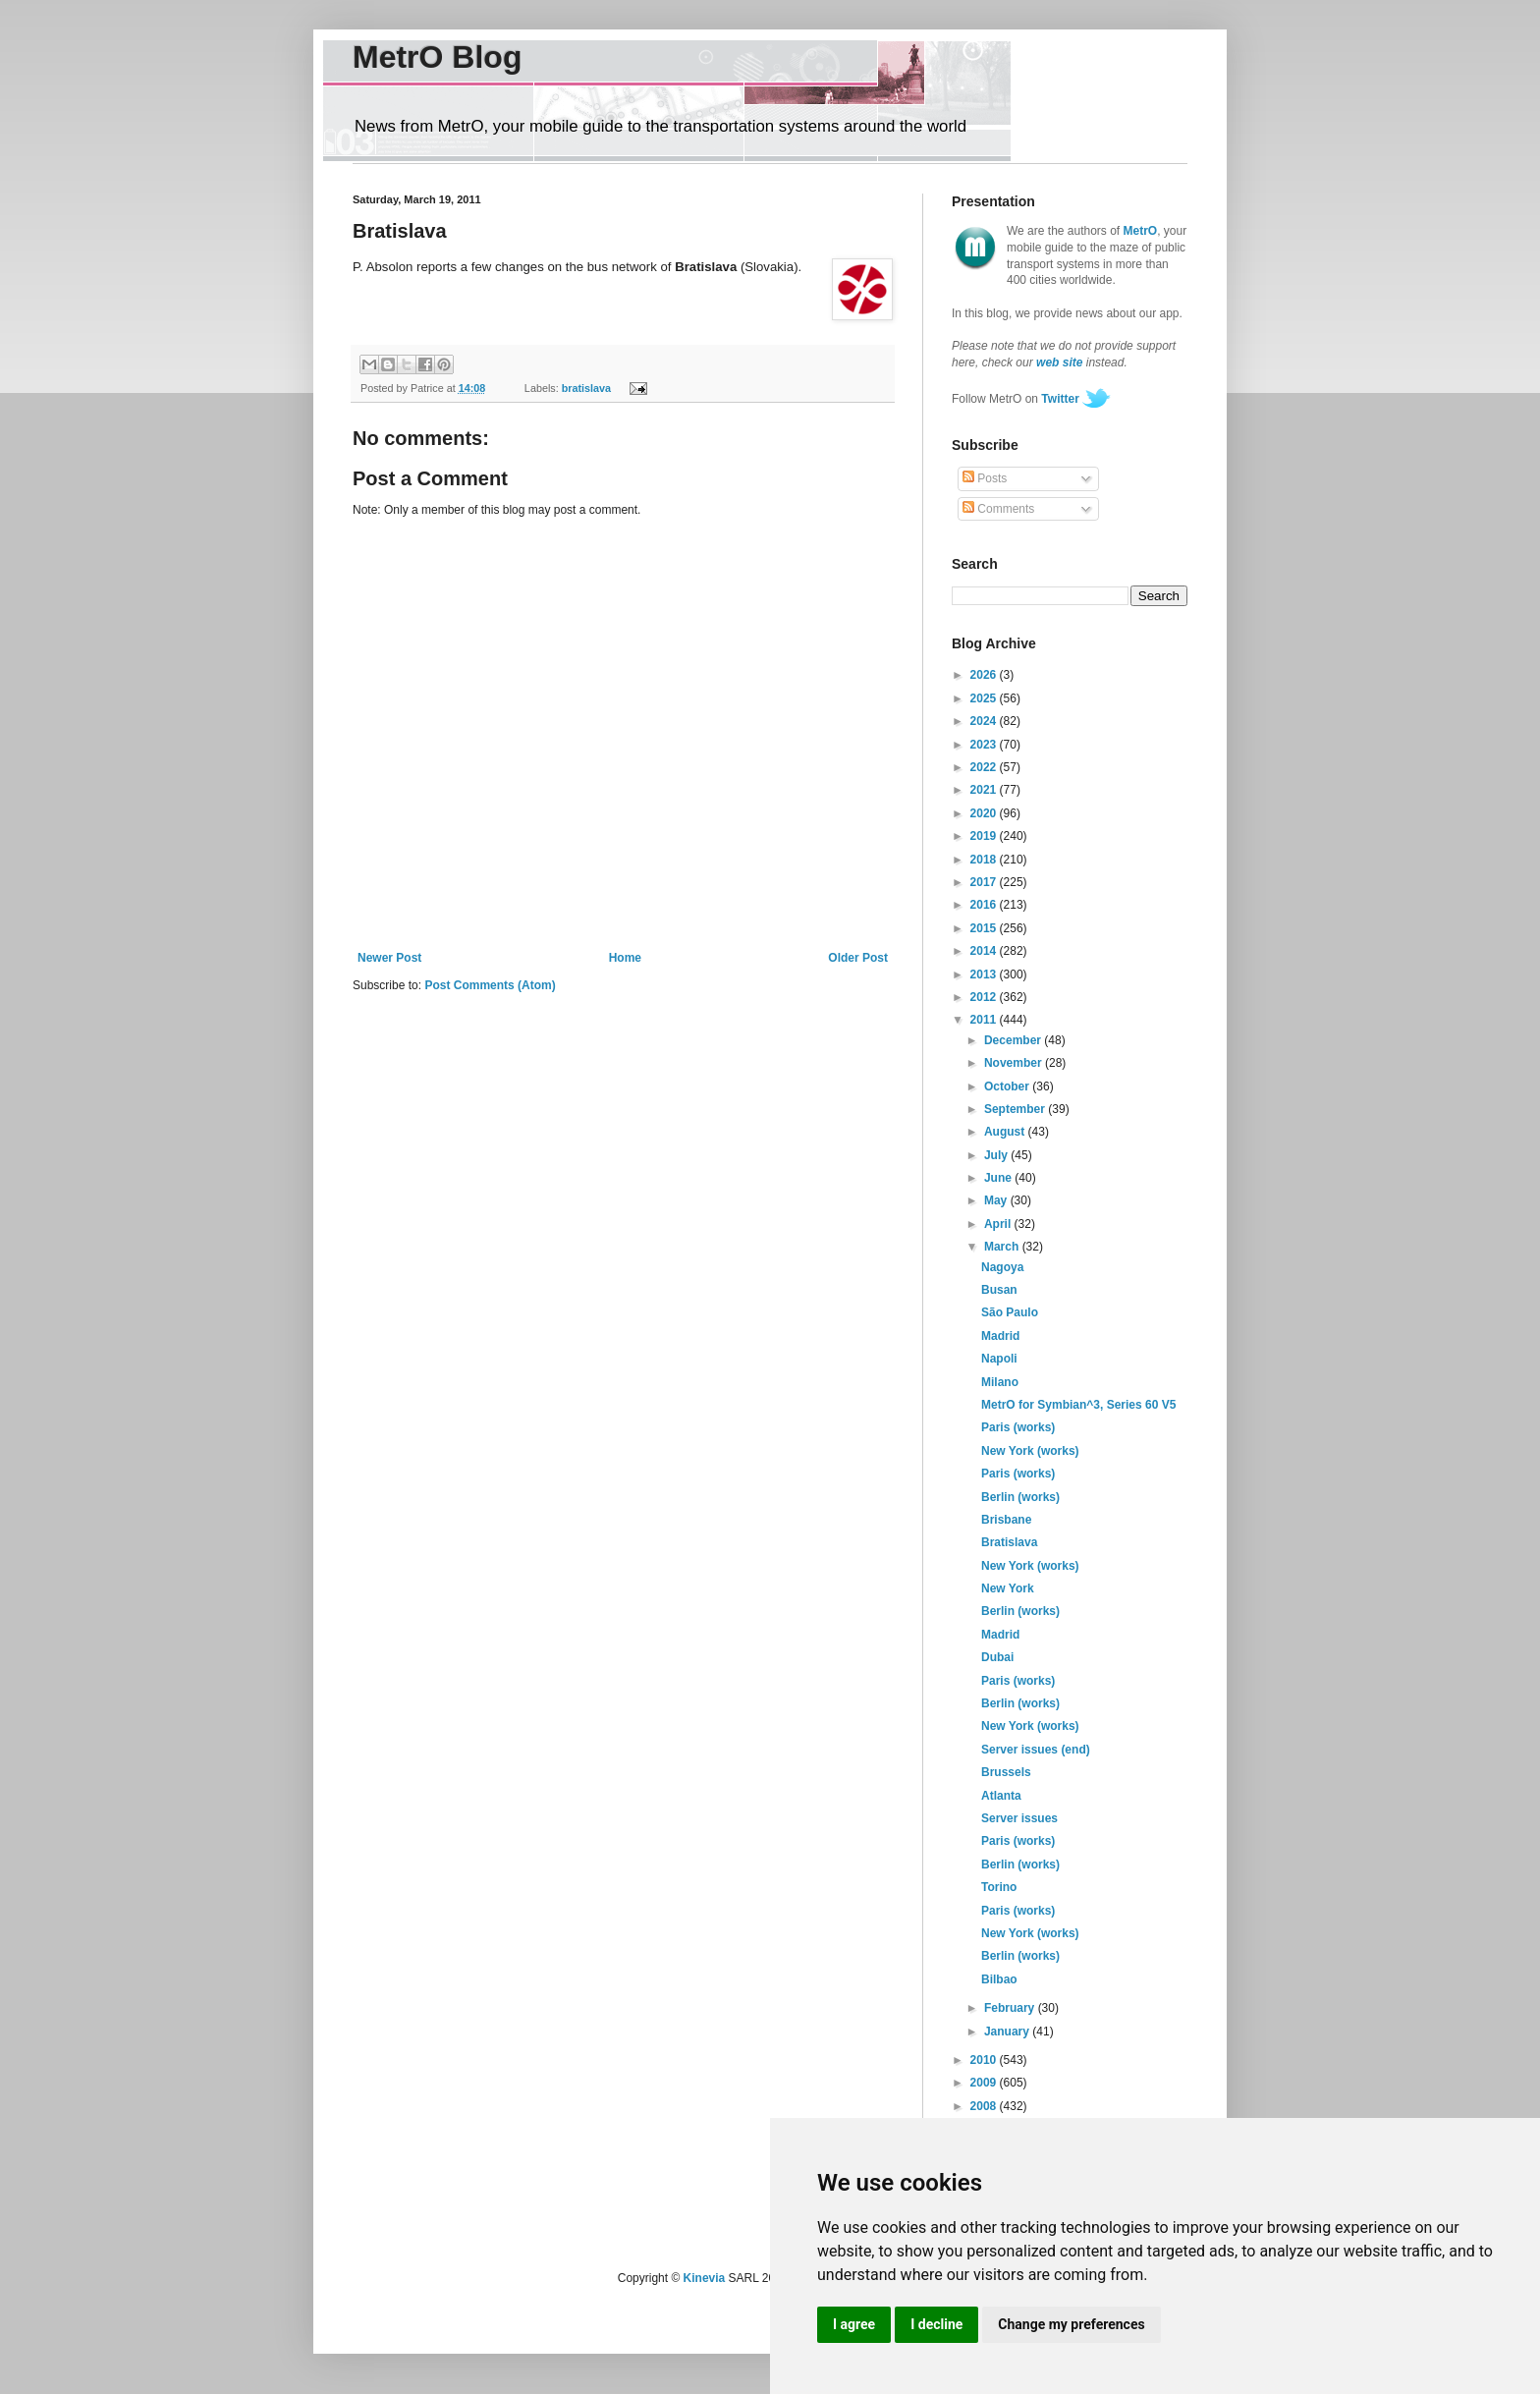 This screenshot has height=2394, width=1540. What do you see at coordinates (1006, 1772) in the screenshot?
I see `Brussels` at bounding box center [1006, 1772].